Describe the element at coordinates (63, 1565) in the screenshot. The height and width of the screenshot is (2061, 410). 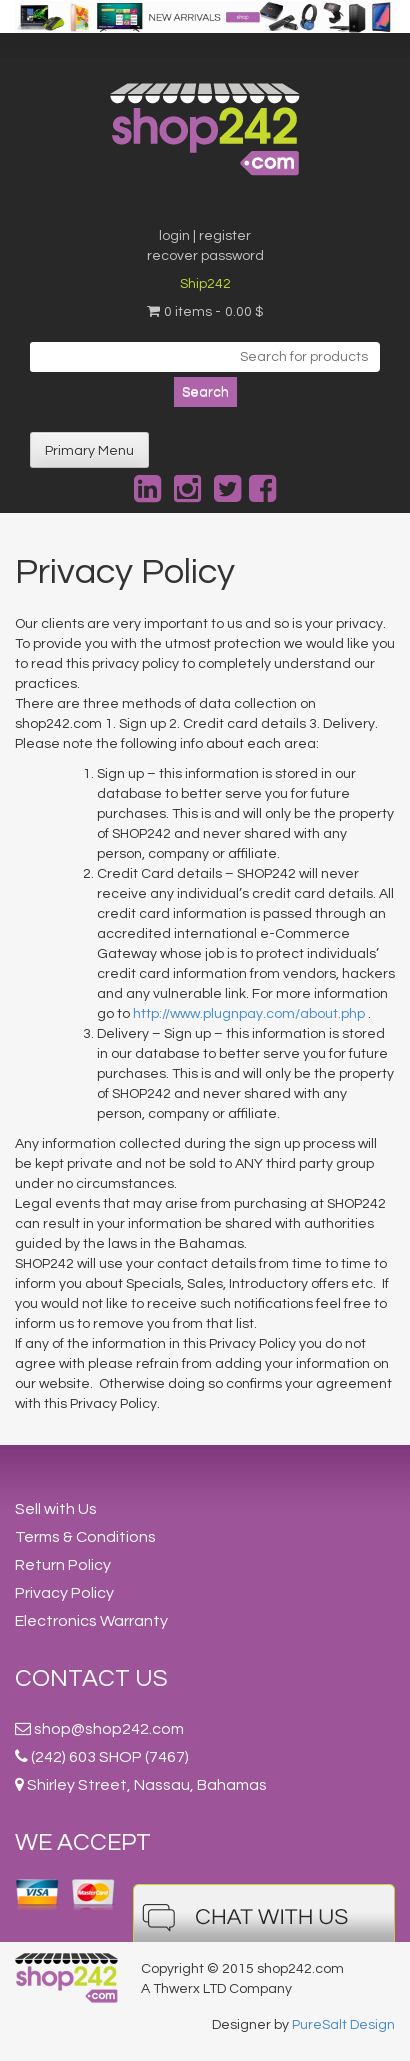
I see `Return Policy` at that location.